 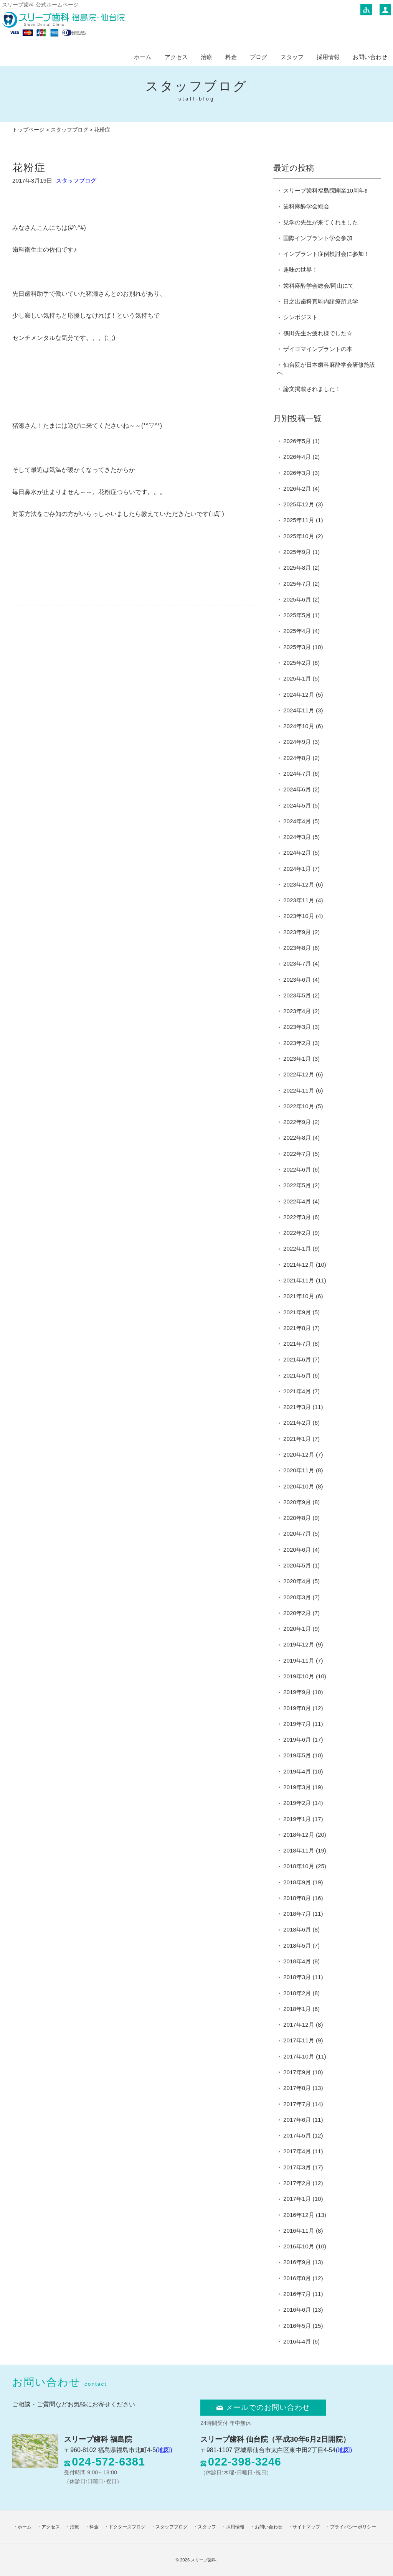 What do you see at coordinates (298, 1296) in the screenshot?
I see `2021年10月` at bounding box center [298, 1296].